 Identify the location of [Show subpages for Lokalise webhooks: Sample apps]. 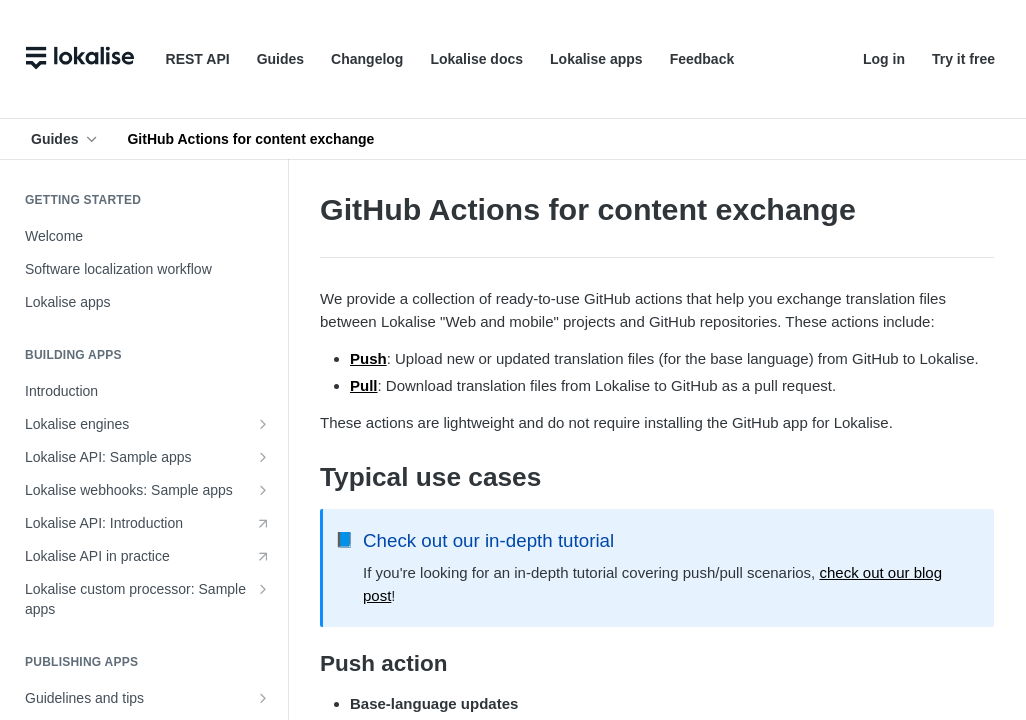
(263, 490).